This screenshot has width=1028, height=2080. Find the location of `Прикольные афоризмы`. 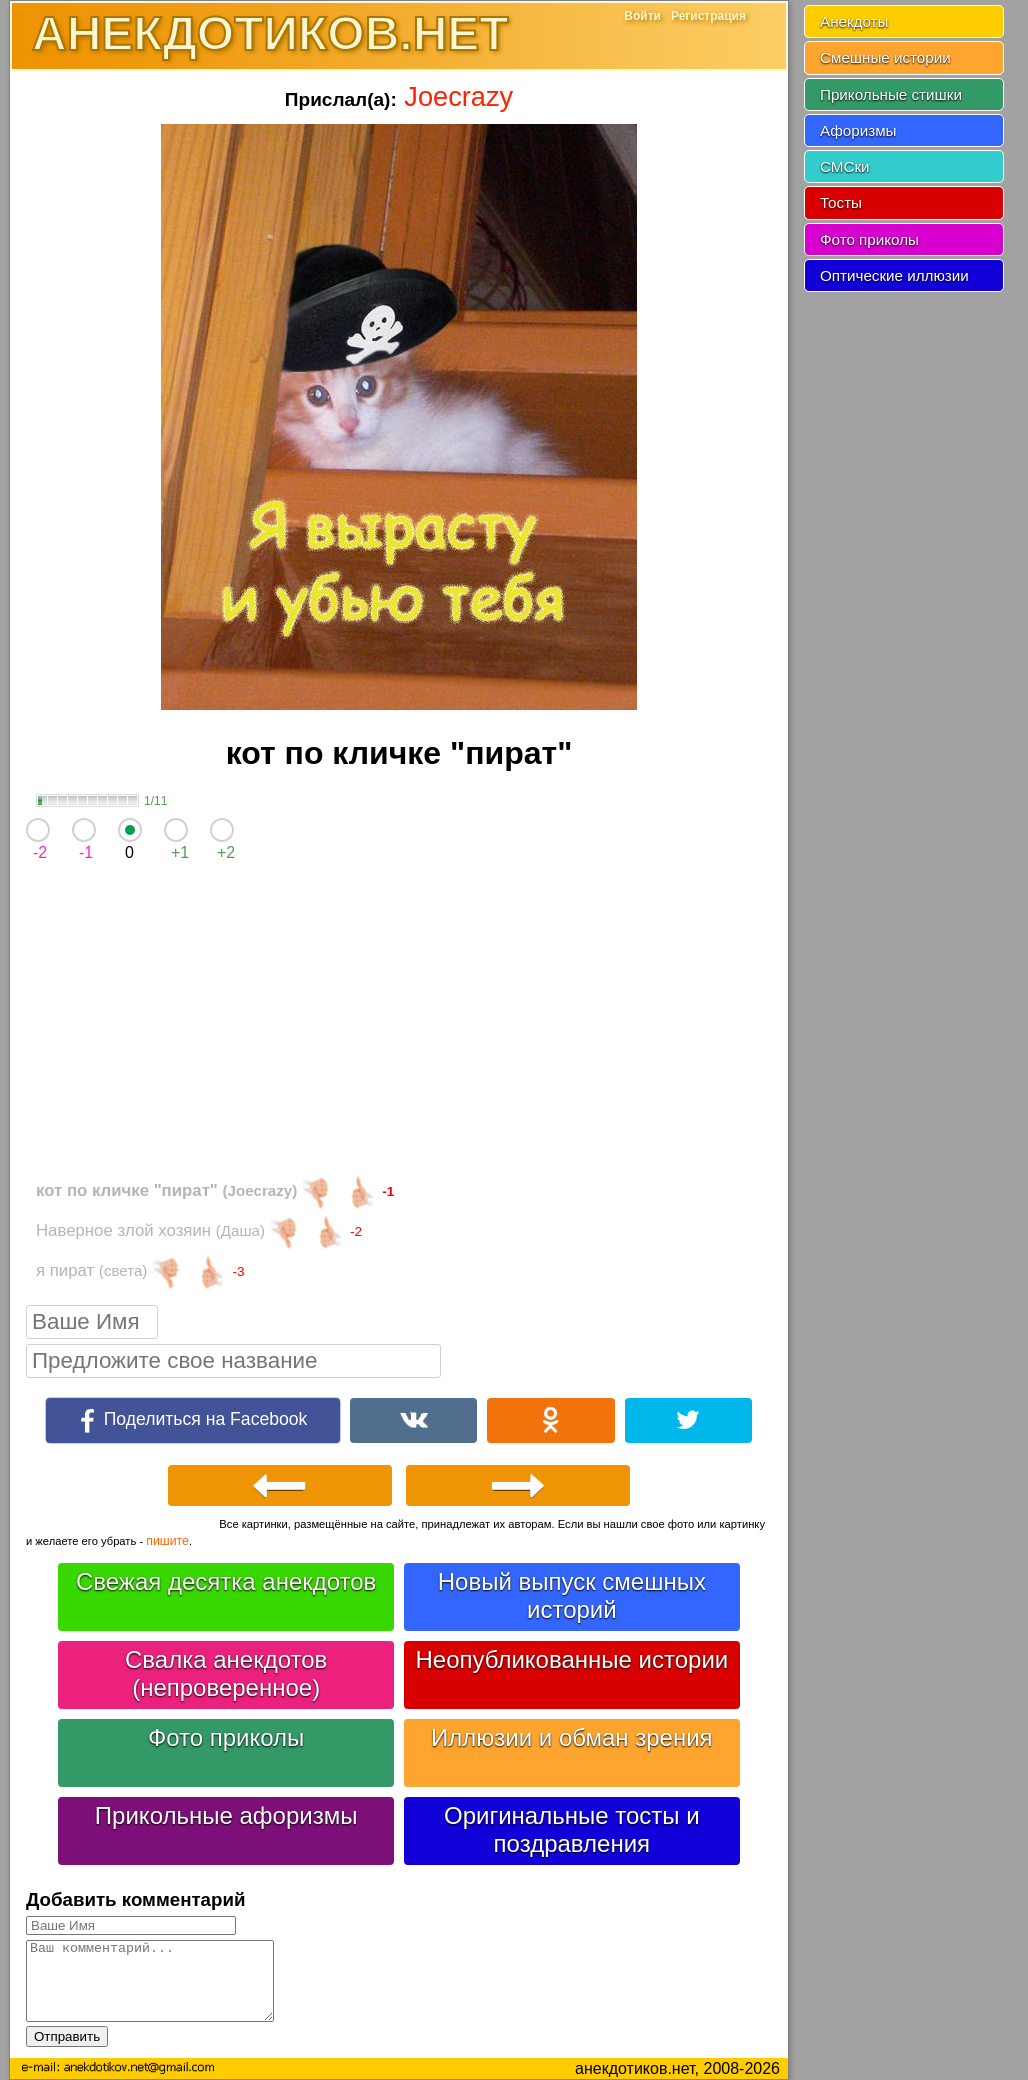

Прикольные афоризмы is located at coordinates (226, 1815).